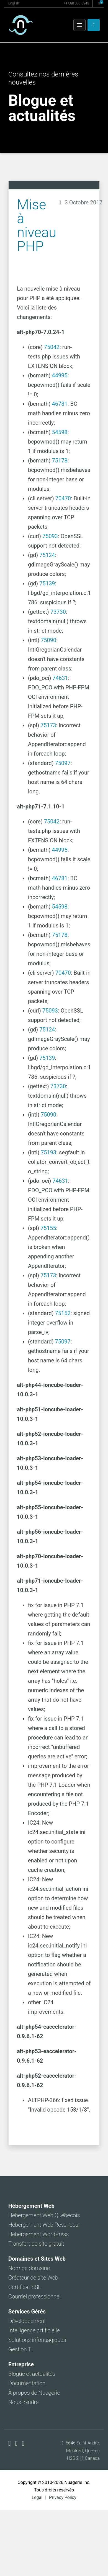 Image resolution: width=108 pixels, height=2576 pixels. What do you see at coordinates (48, 725) in the screenshot?
I see `75173` at bounding box center [48, 725].